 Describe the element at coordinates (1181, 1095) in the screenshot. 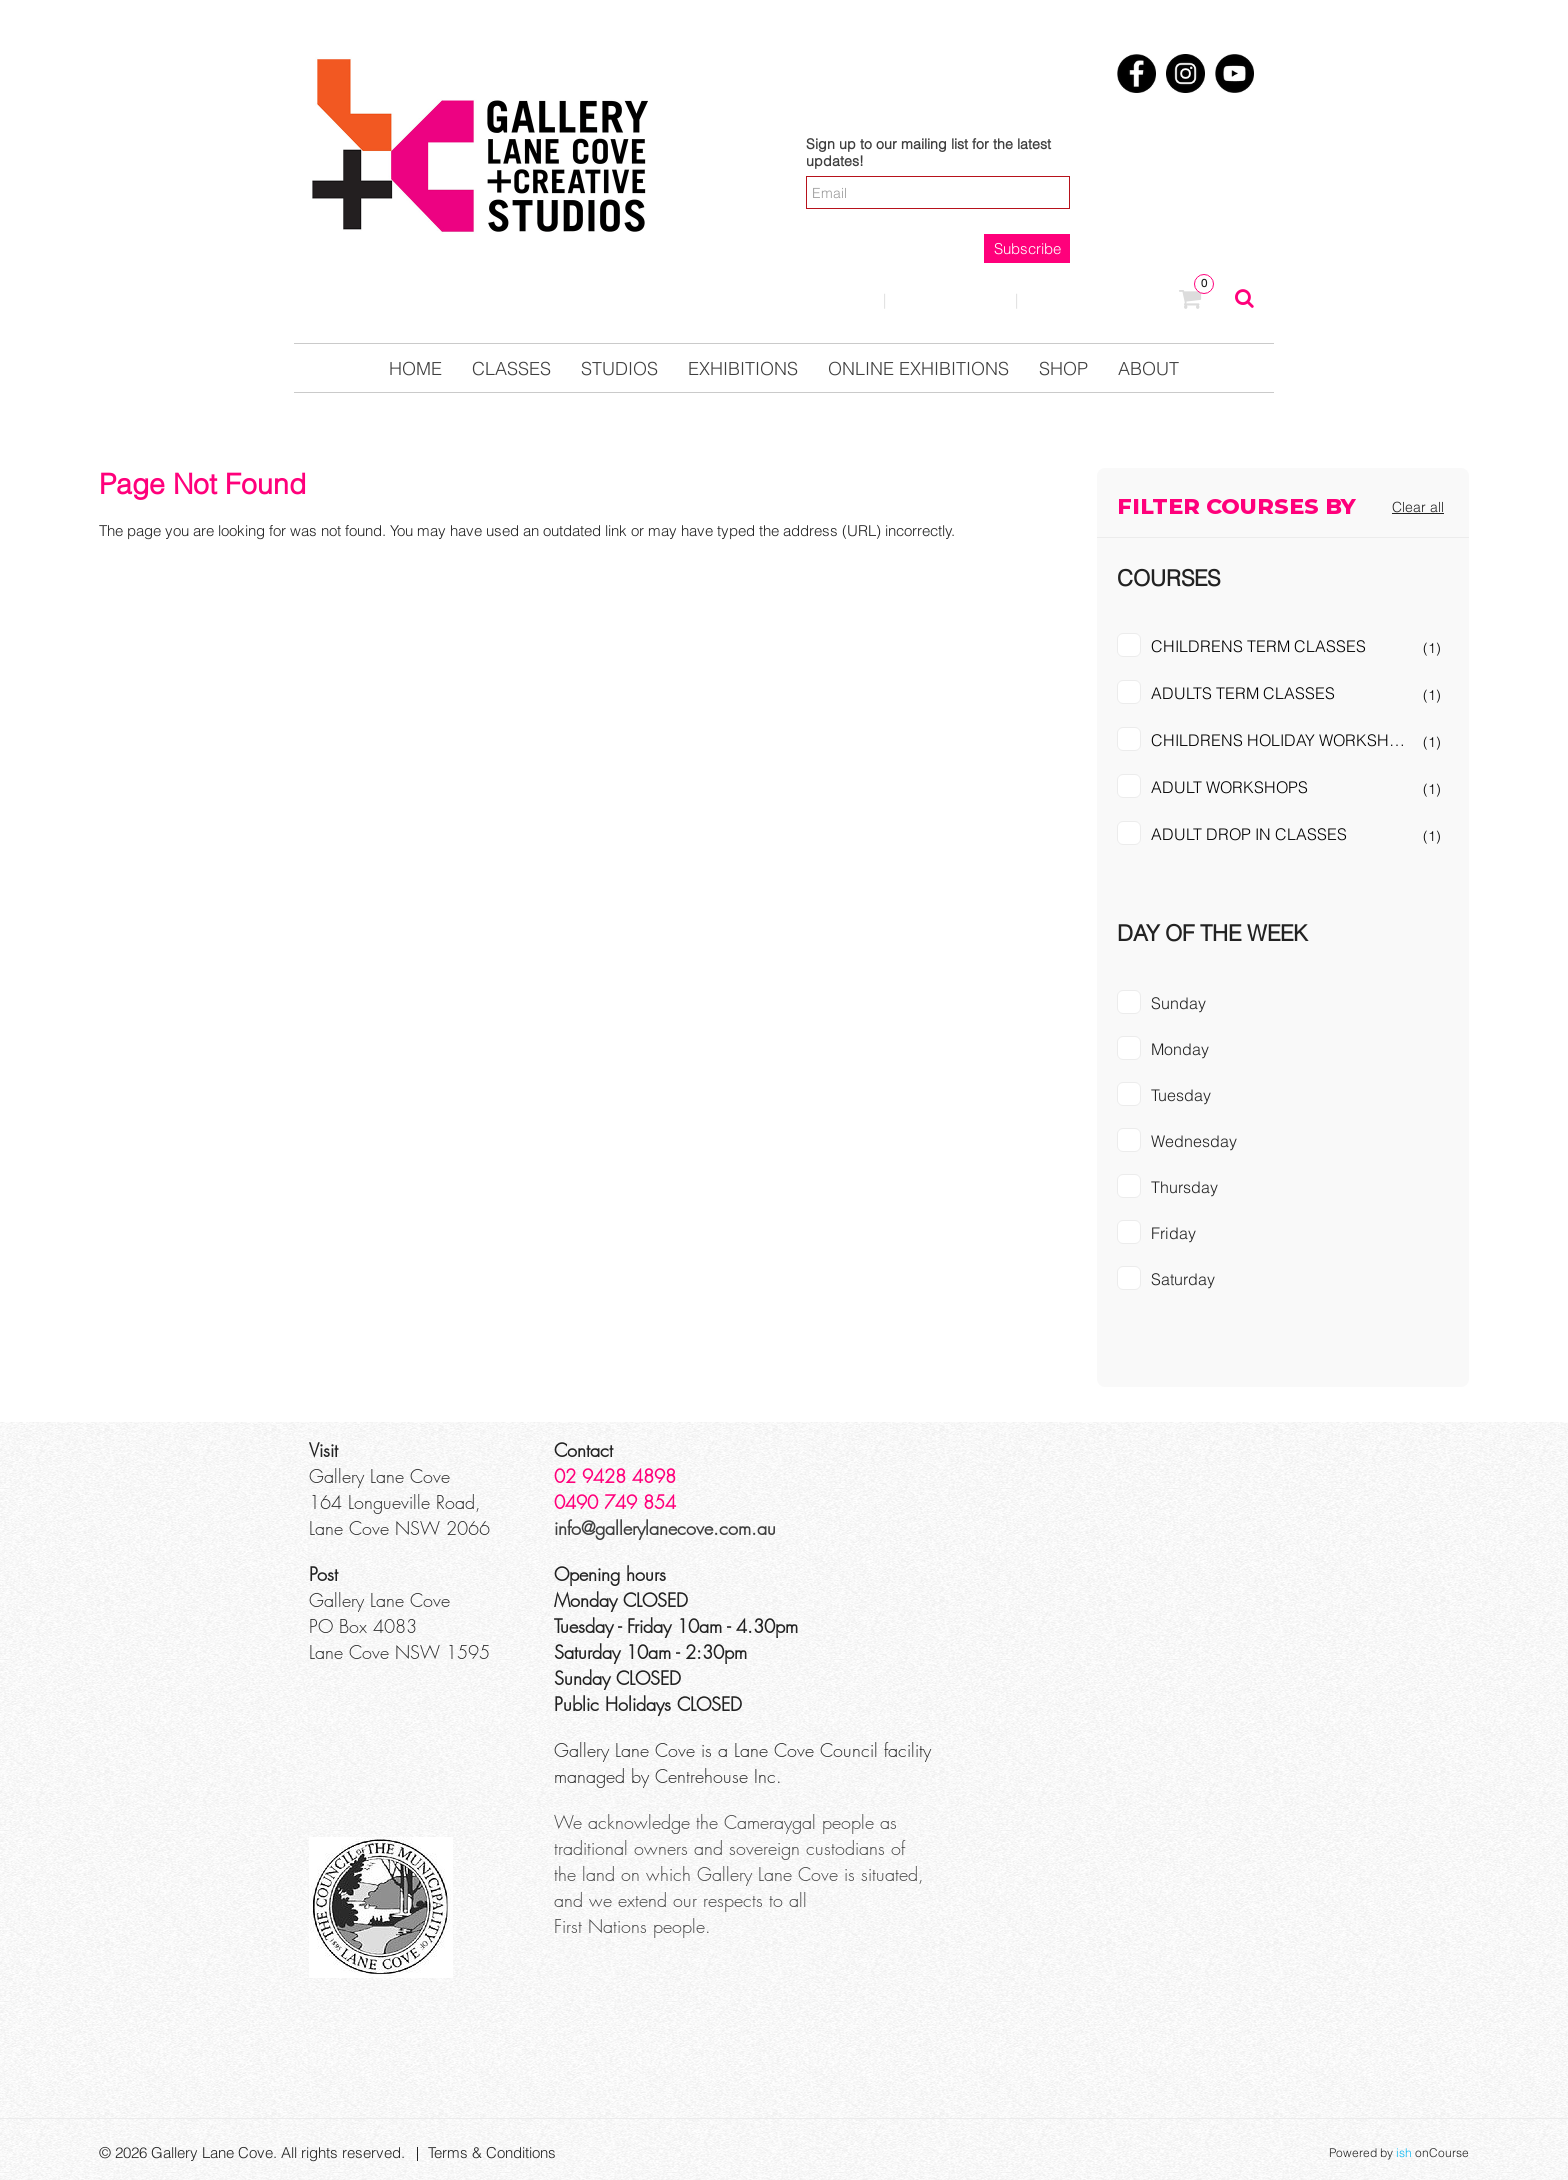

I see `Tuesday` at that location.